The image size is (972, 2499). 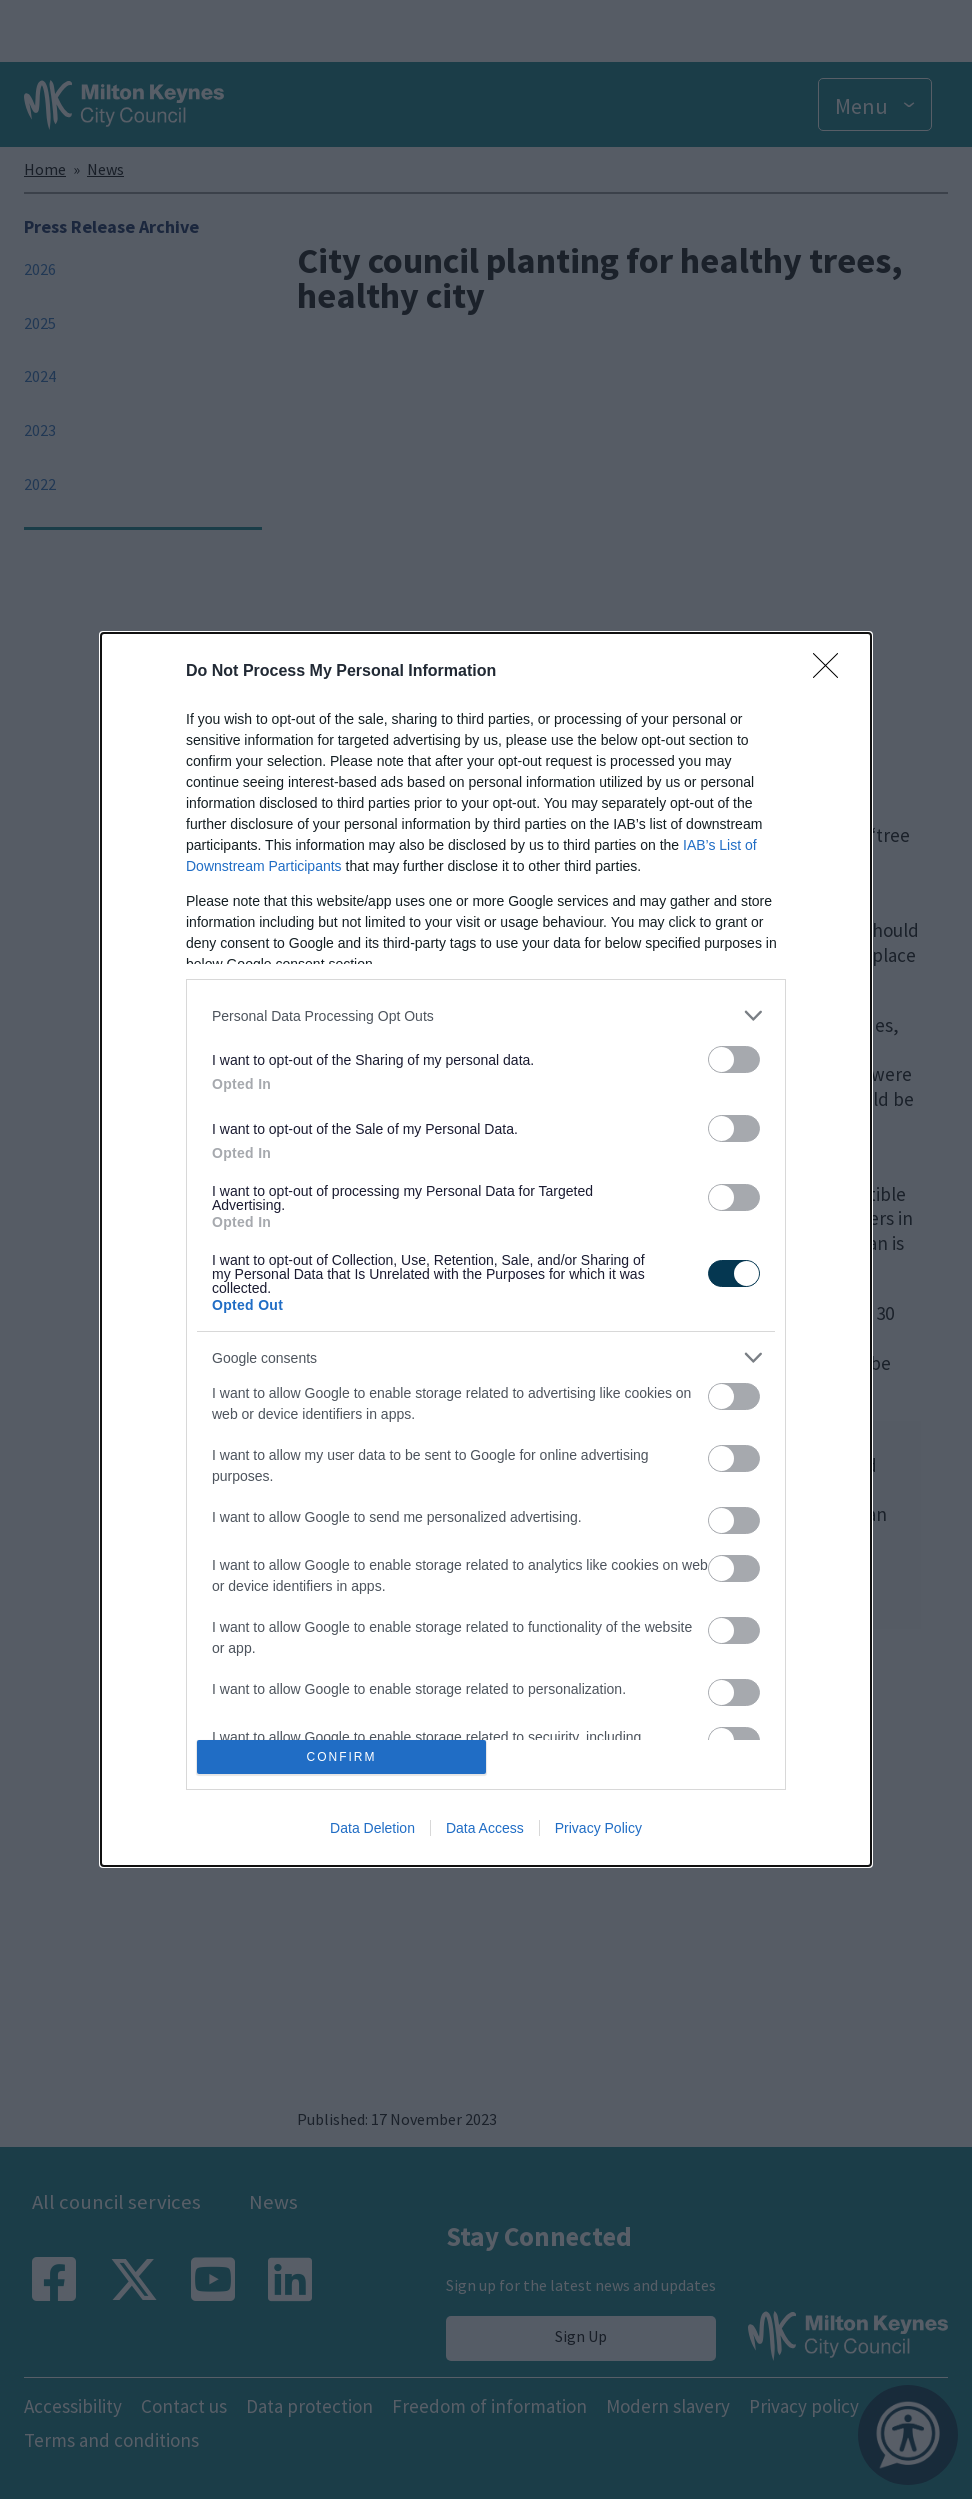 What do you see at coordinates (485, 1828) in the screenshot?
I see `Data Access` at bounding box center [485, 1828].